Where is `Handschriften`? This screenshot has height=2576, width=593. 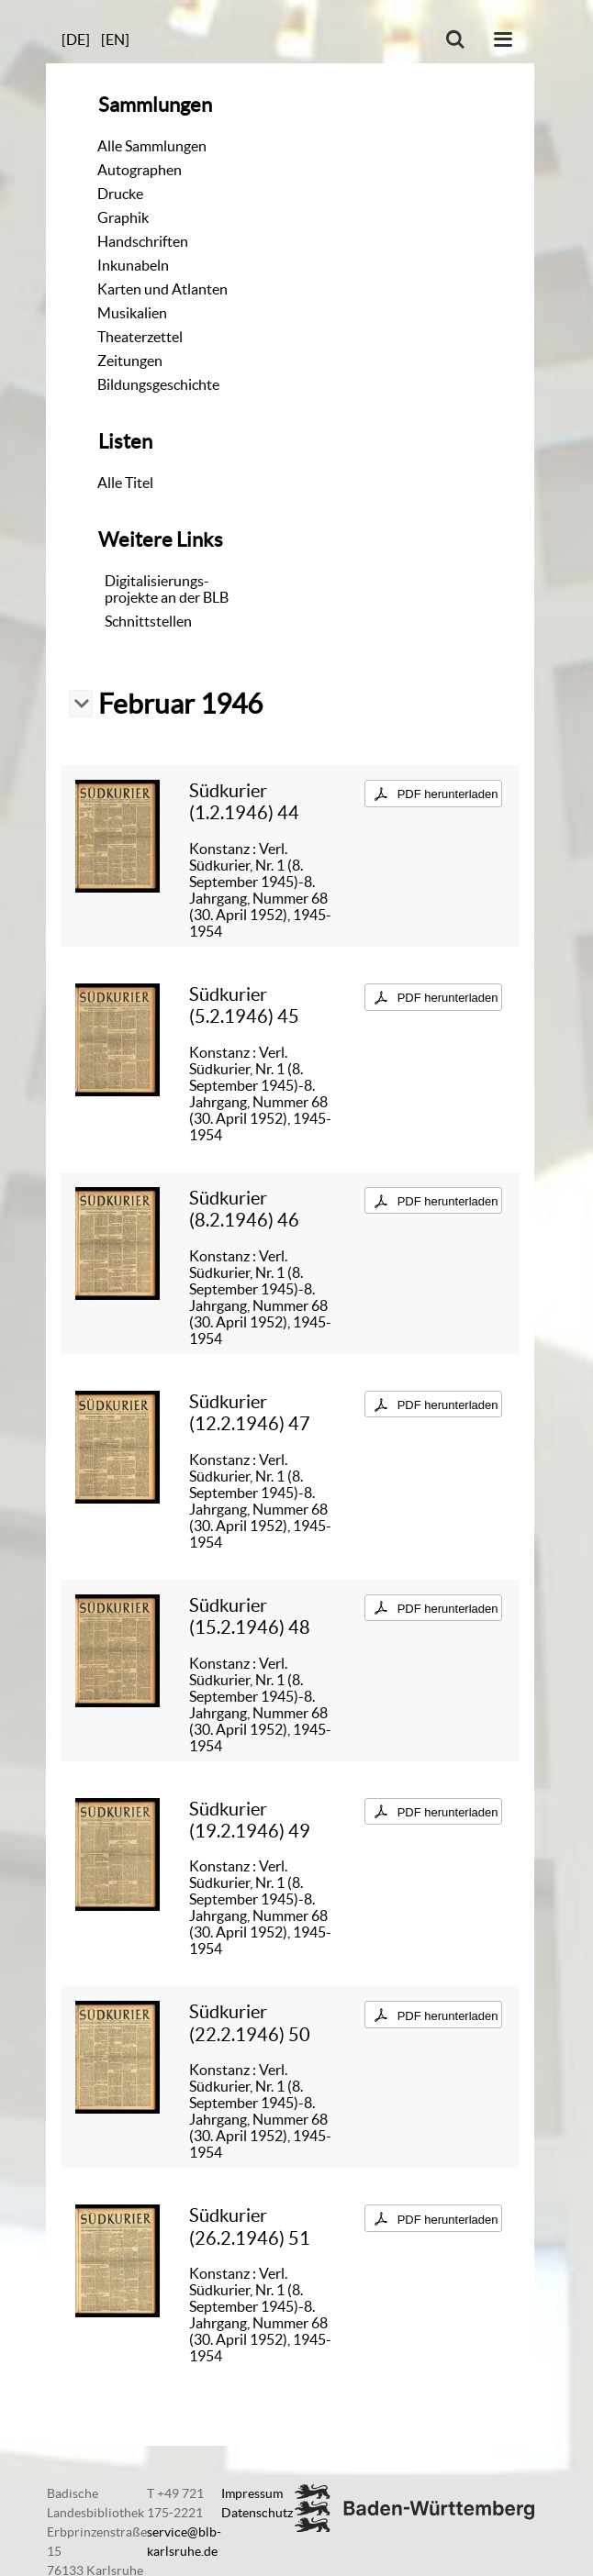 Handschriften is located at coordinates (142, 241).